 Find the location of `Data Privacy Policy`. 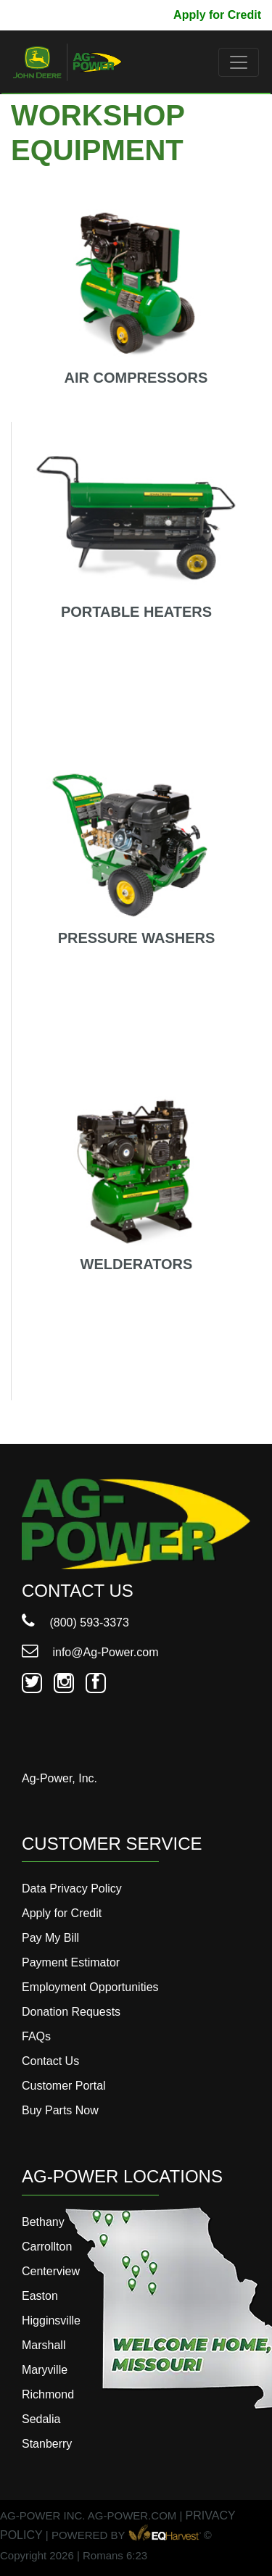

Data Privacy Policy is located at coordinates (72, 1888).